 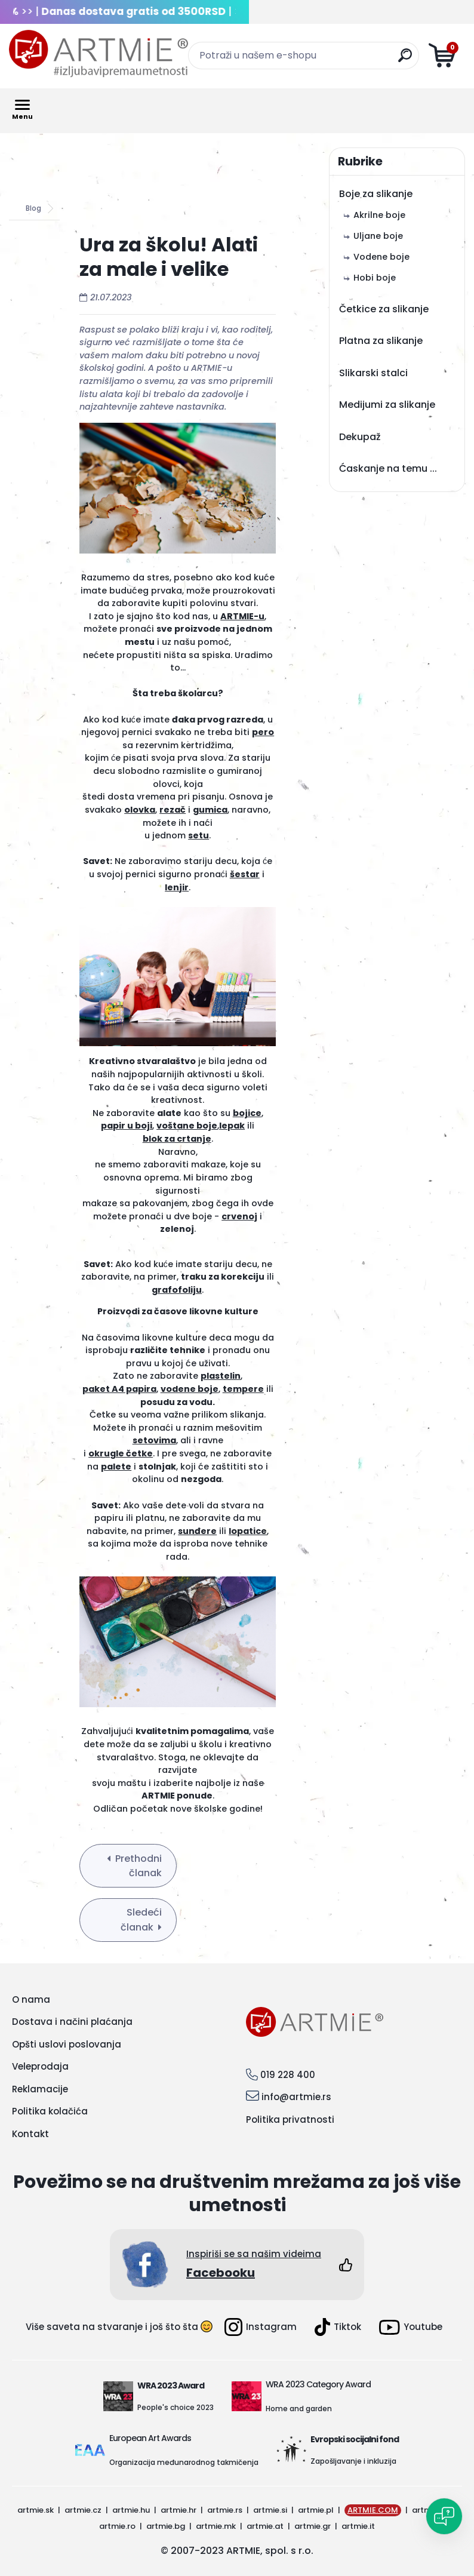 What do you see at coordinates (410, 2327) in the screenshot?
I see `Youtube` at bounding box center [410, 2327].